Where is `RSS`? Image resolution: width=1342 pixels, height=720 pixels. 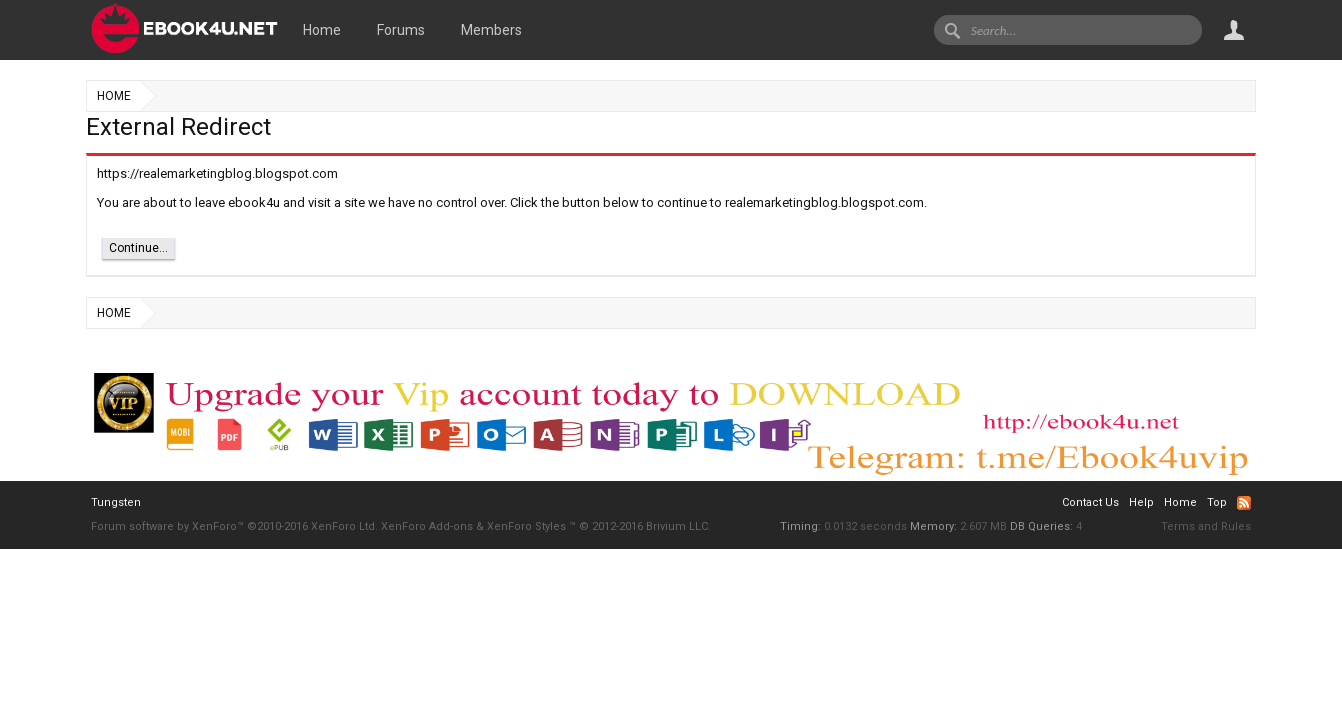 RSS is located at coordinates (1244, 503).